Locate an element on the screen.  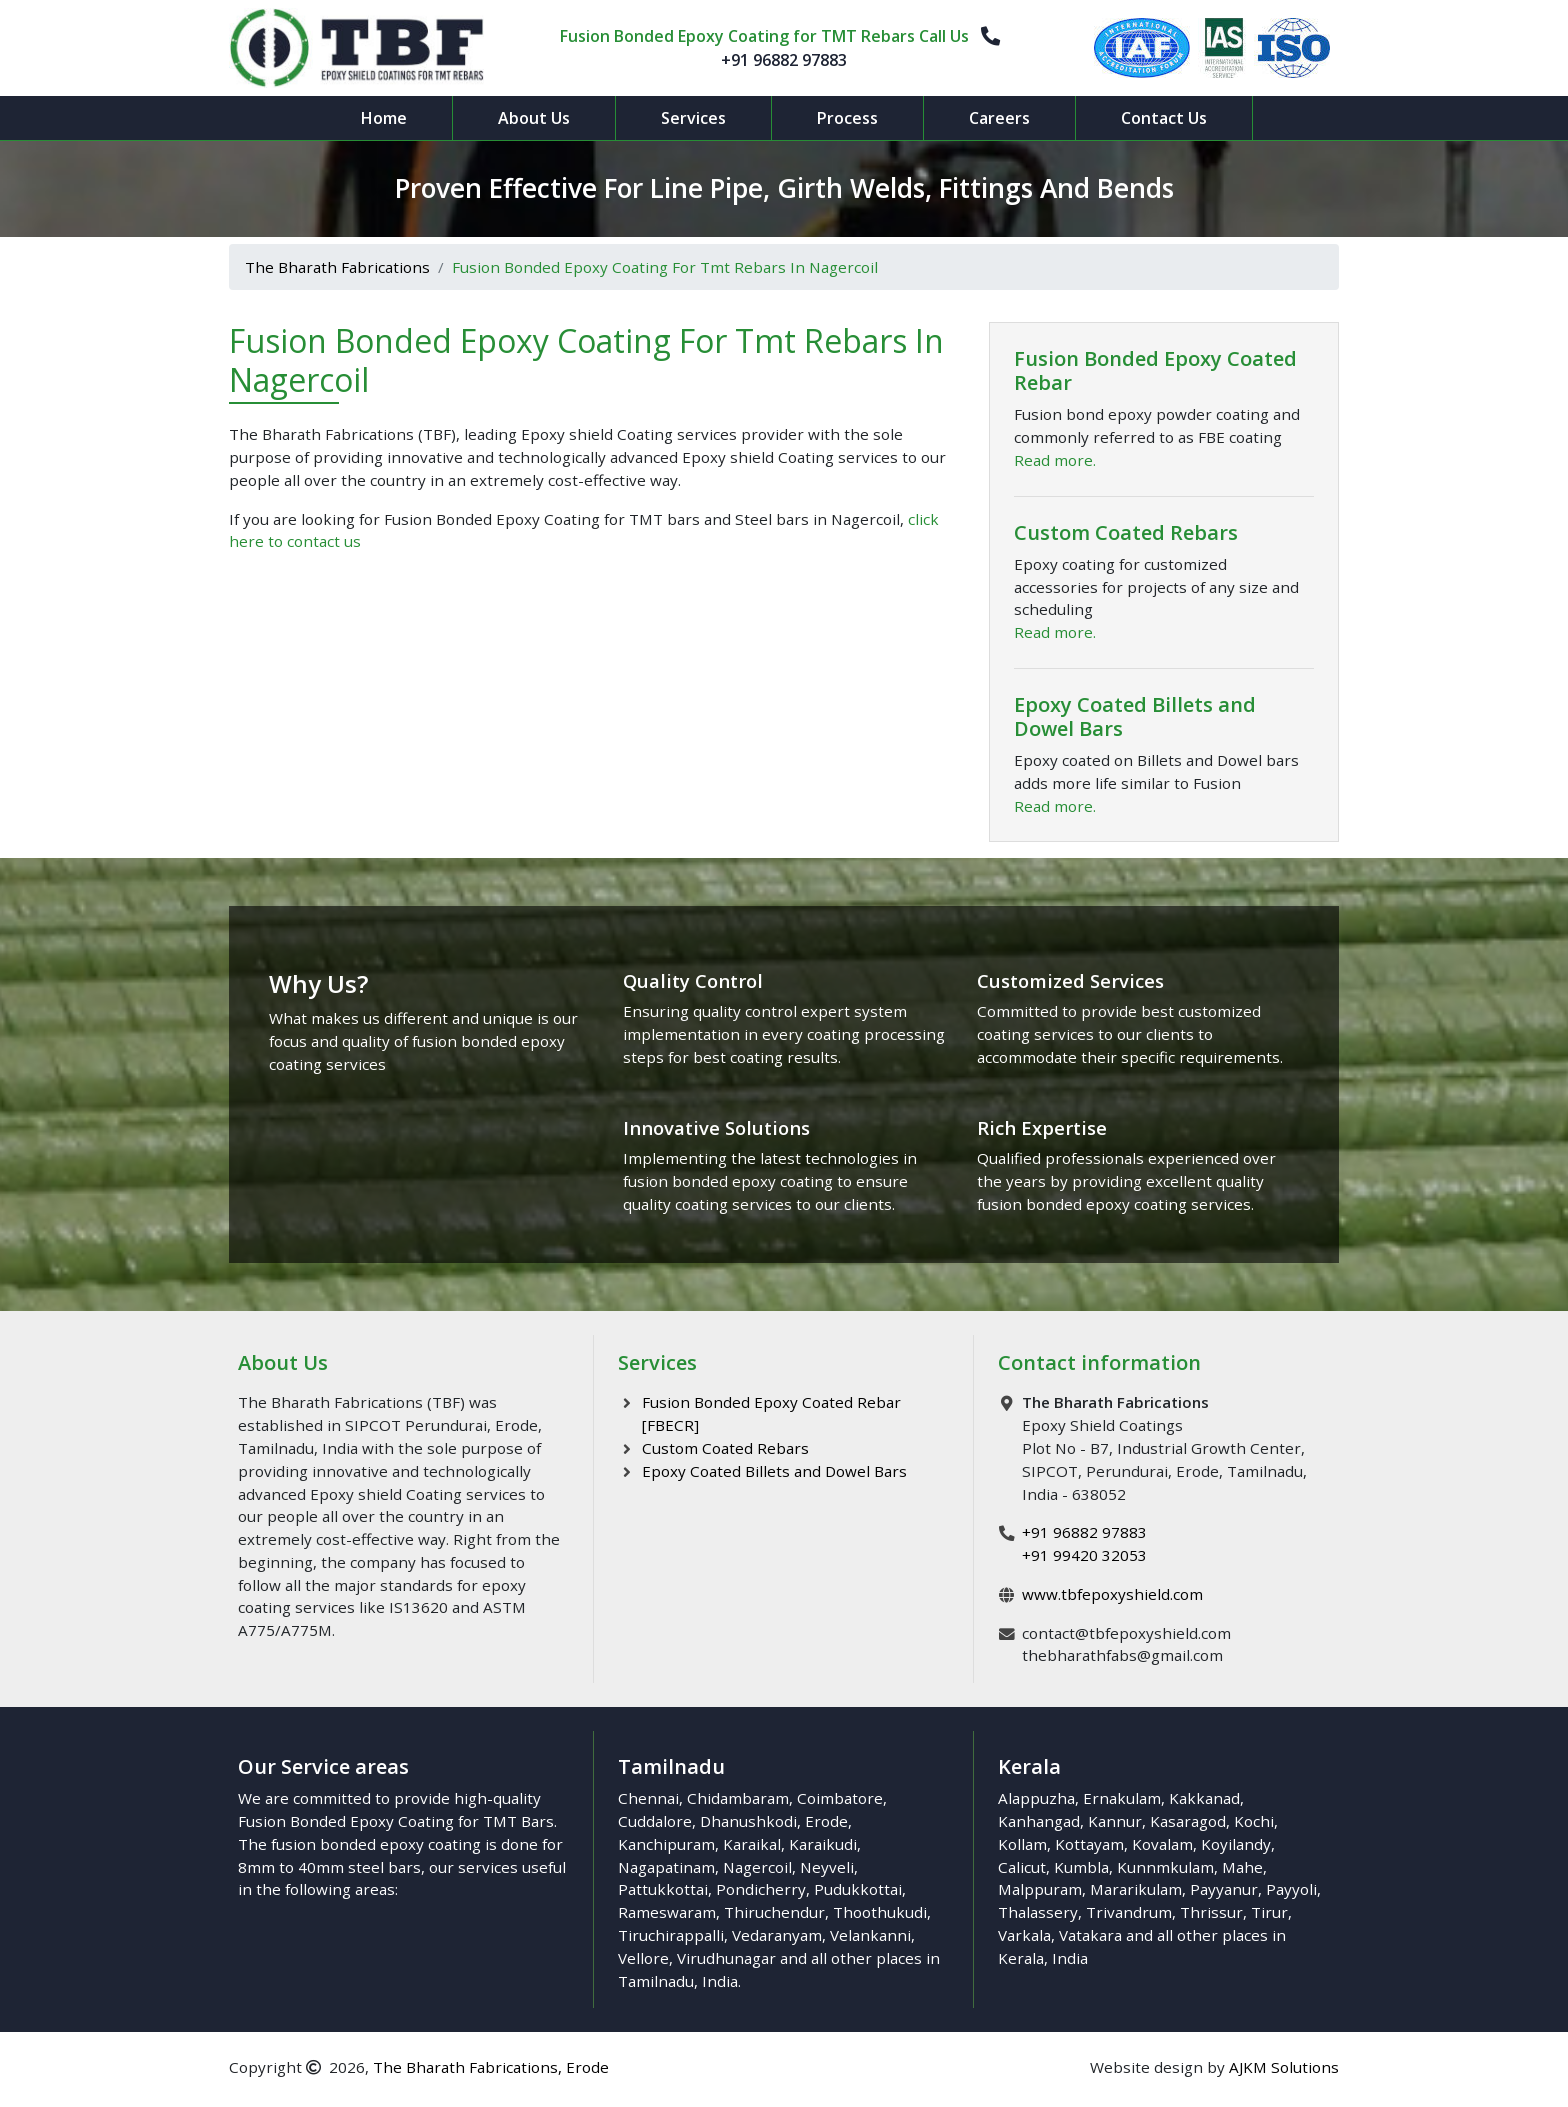
Karaikal is located at coordinates (752, 1844).